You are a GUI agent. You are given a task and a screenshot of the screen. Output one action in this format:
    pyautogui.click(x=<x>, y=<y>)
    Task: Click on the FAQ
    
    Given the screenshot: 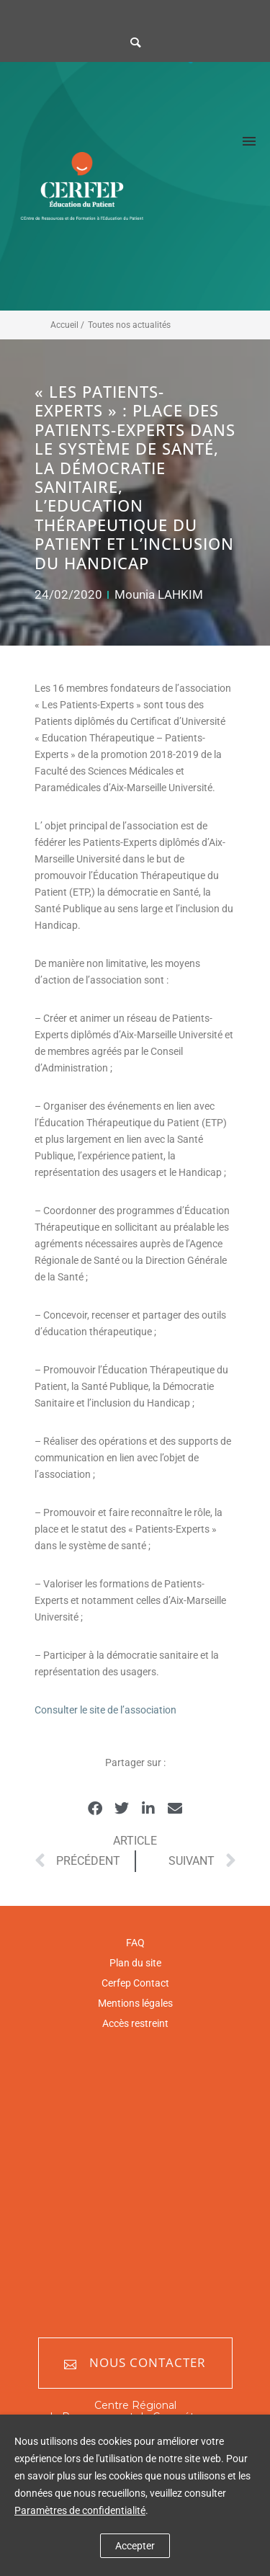 What is the action you would take?
    pyautogui.click(x=135, y=1942)
    